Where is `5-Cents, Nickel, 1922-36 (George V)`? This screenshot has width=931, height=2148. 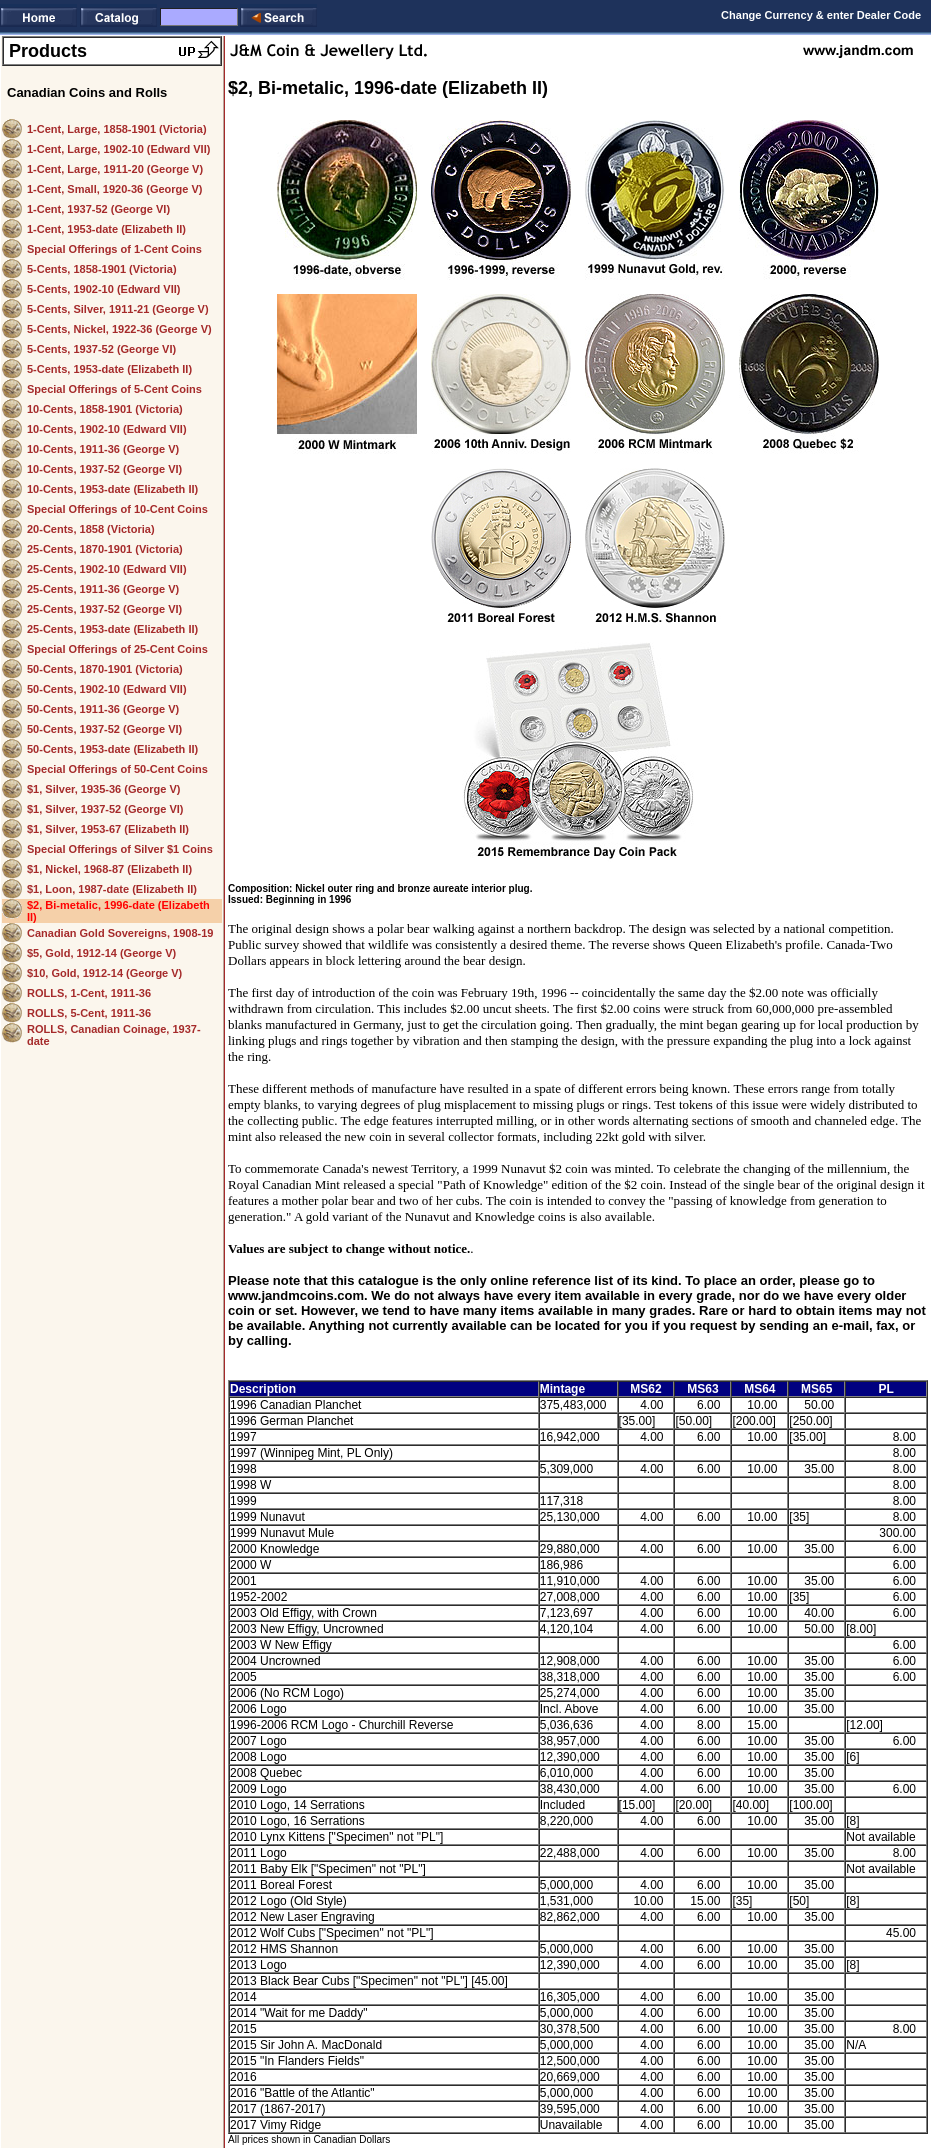 5-Cents, Nickel, 1922-36 (George V) is located at coordinates (119, 329).